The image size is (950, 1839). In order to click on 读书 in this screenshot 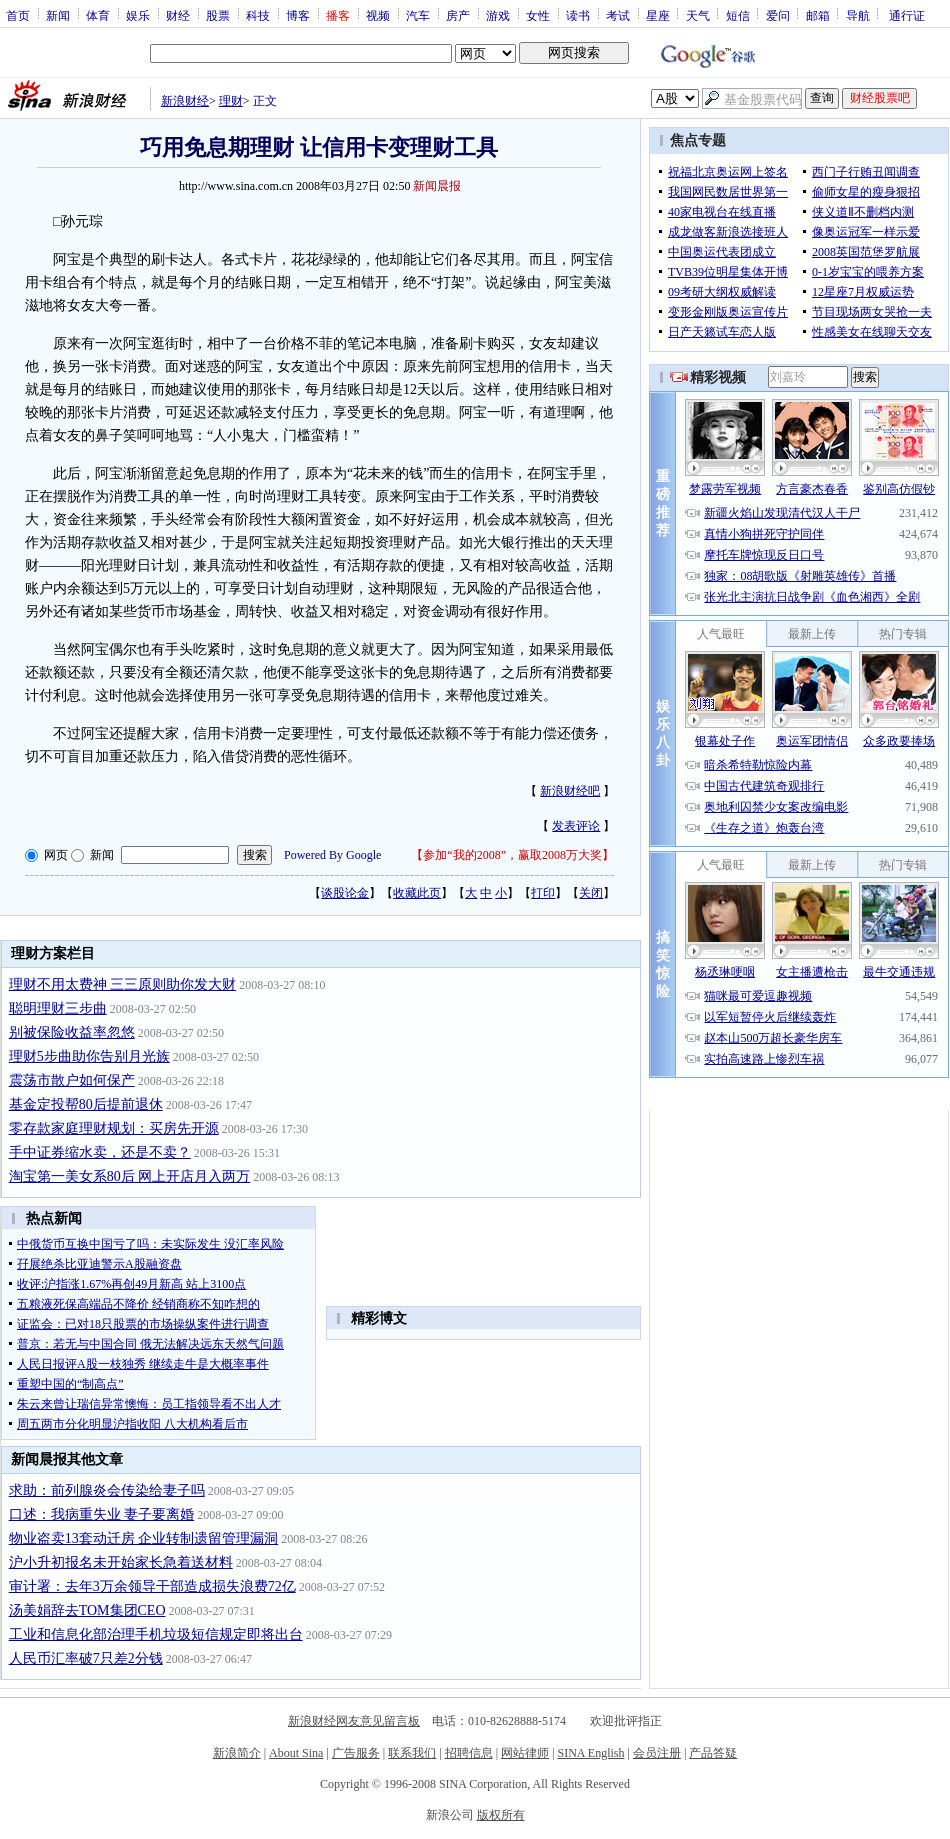, I will do `click(578, 15)`.